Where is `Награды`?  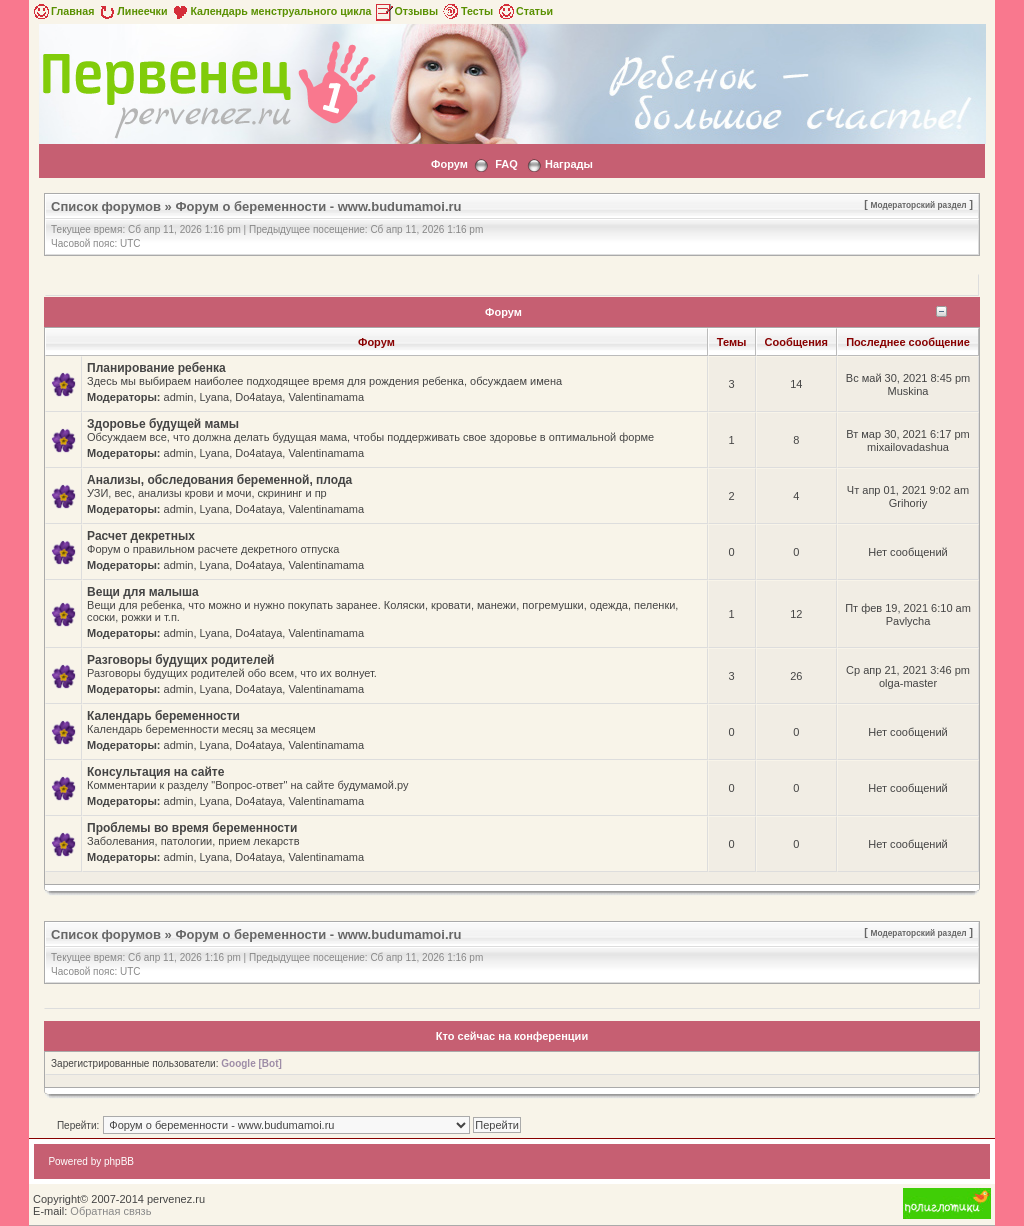 Награды is located at coordinates (569, 164).